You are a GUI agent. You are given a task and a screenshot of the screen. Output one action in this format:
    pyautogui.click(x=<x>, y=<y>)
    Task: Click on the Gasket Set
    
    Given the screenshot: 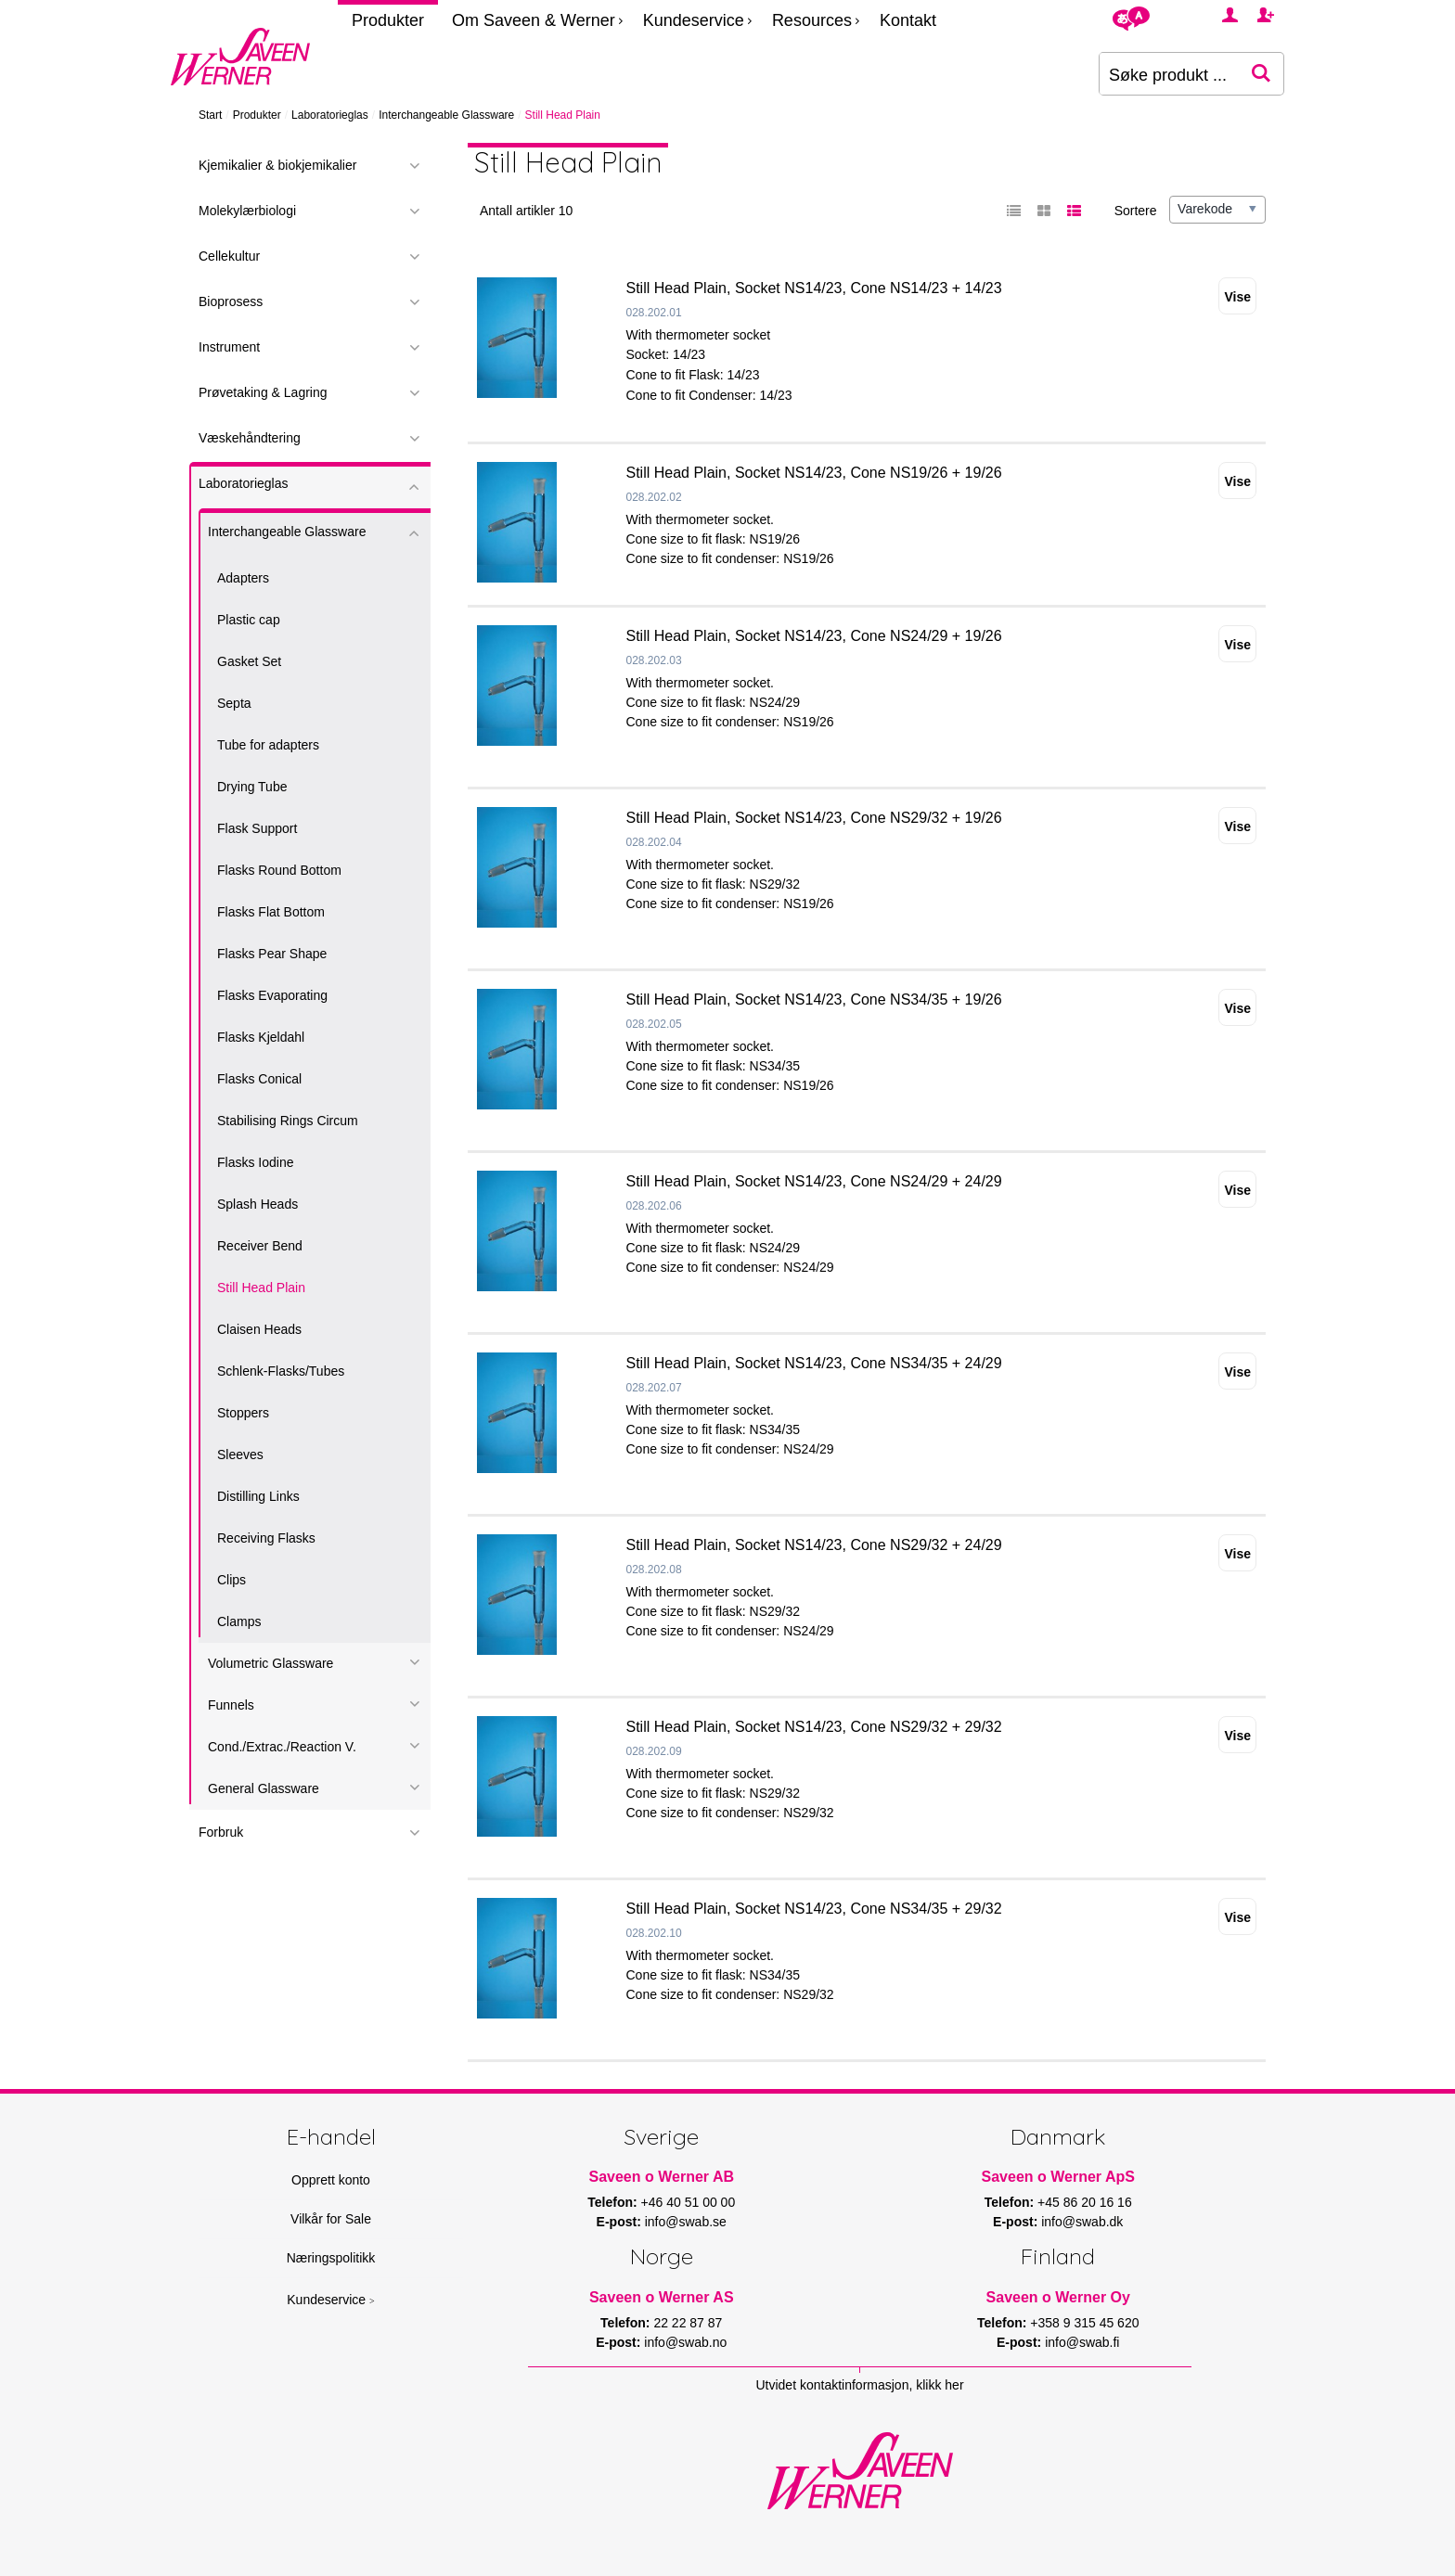 What is the action you would take?
    pyautogui.click(x=249, y=661)
    